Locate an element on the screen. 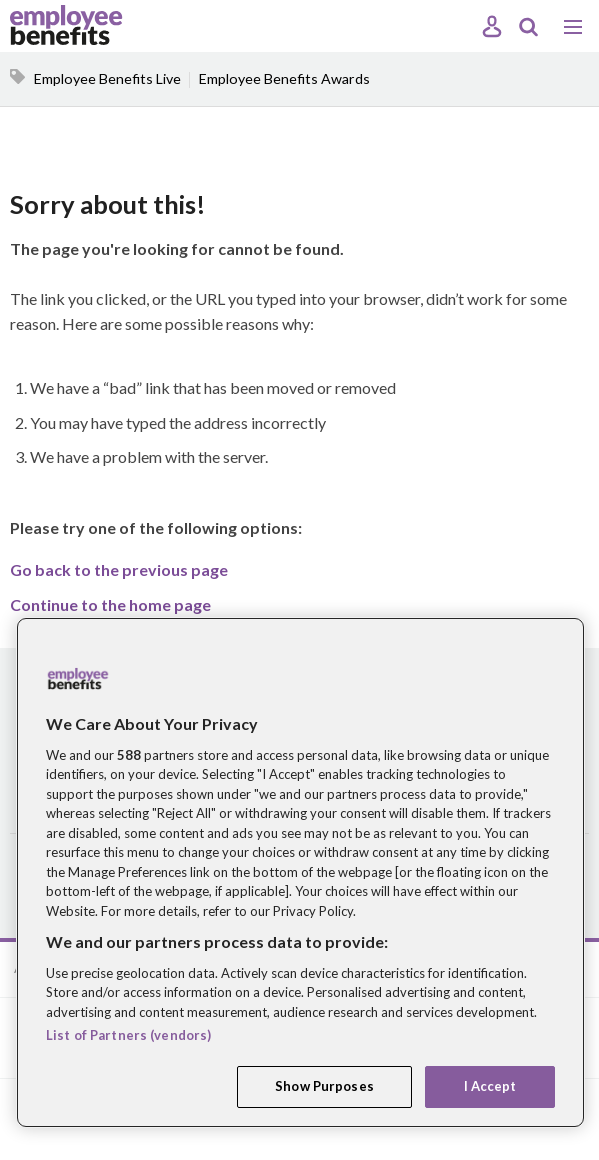 This screenshot has height=1160, width=599. Employee Benefits Live is located at coordinates (107, 78).